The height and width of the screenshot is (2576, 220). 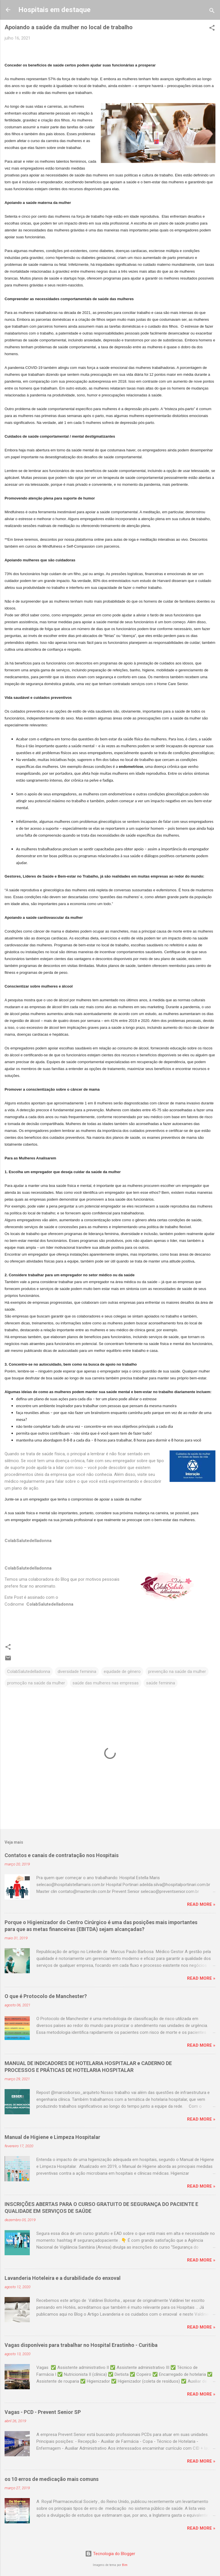 What do you see at coordinates (36, 1683) in the screenshot?
I see `promoção na saúde da mulher` at bounding box center [36, 1683].